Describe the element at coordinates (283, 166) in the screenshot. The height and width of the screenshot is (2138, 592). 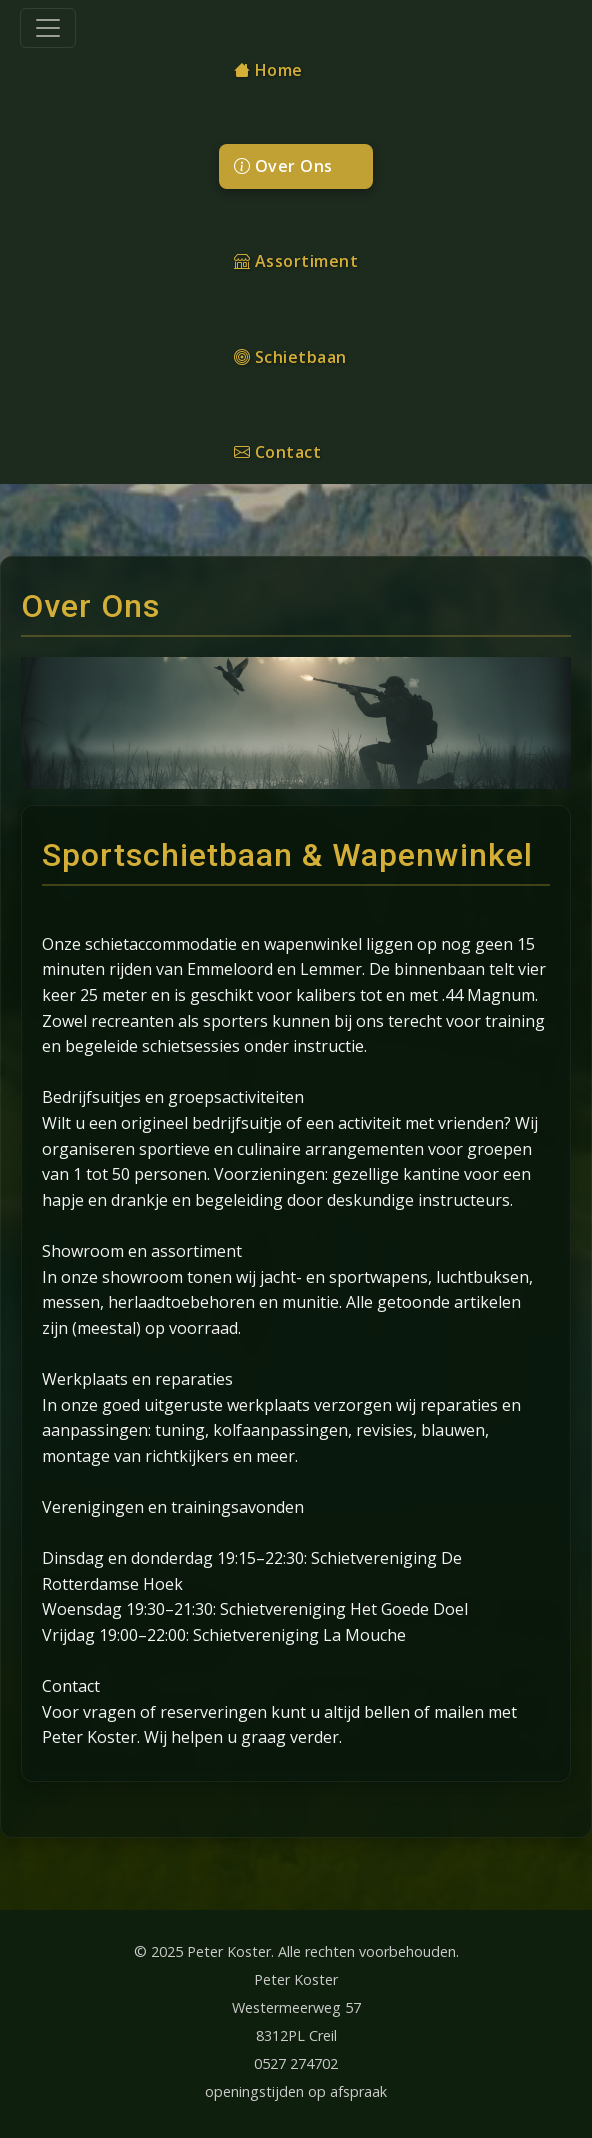
I see `Over Ons` at that location.